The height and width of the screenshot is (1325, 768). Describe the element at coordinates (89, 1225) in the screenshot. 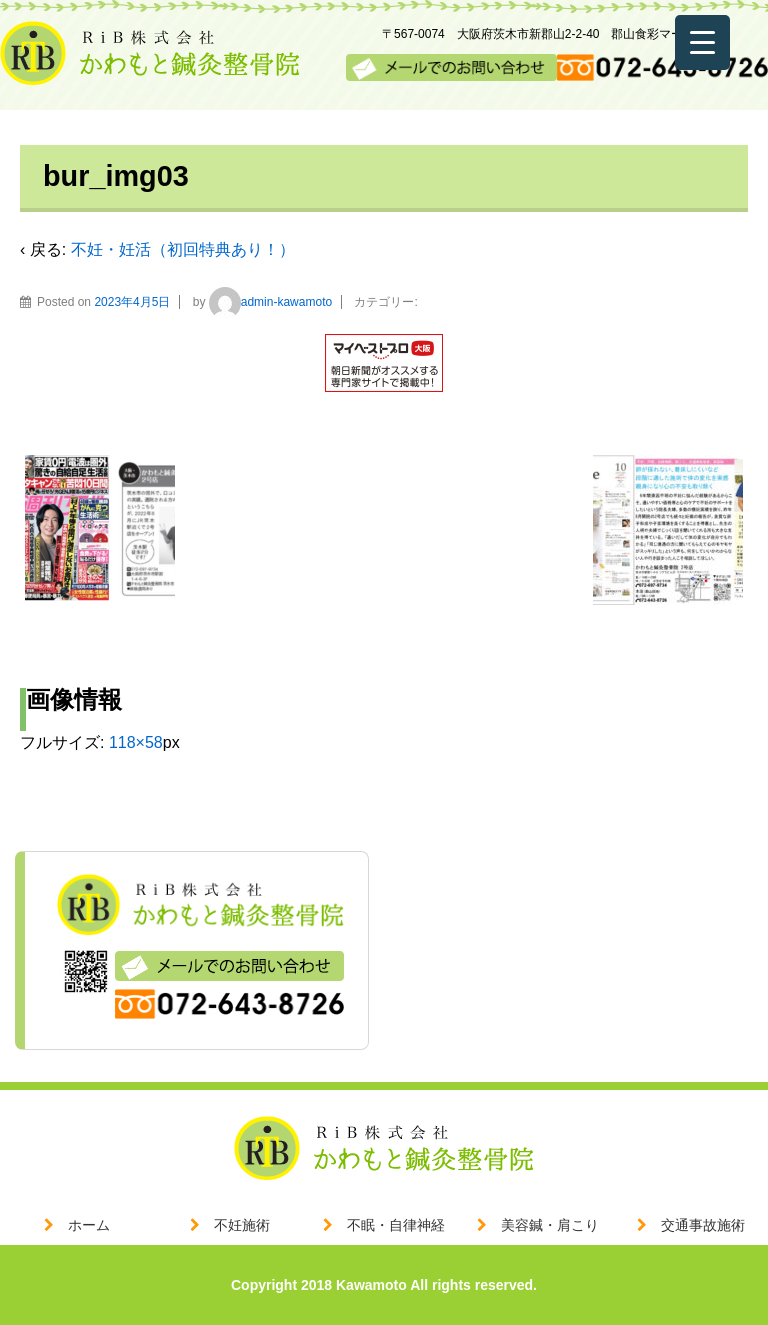

I see `ホーム` at that location.